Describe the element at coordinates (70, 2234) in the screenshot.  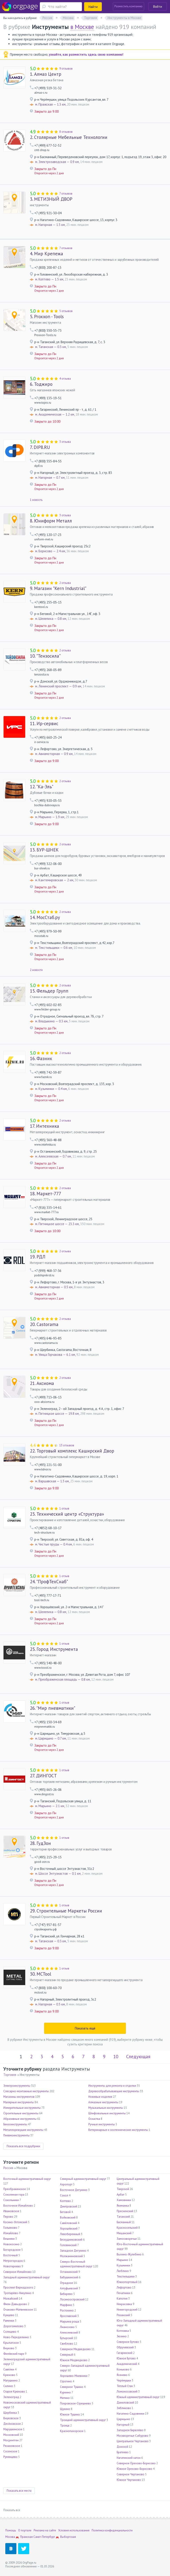
I see `Левобережный` at that location.